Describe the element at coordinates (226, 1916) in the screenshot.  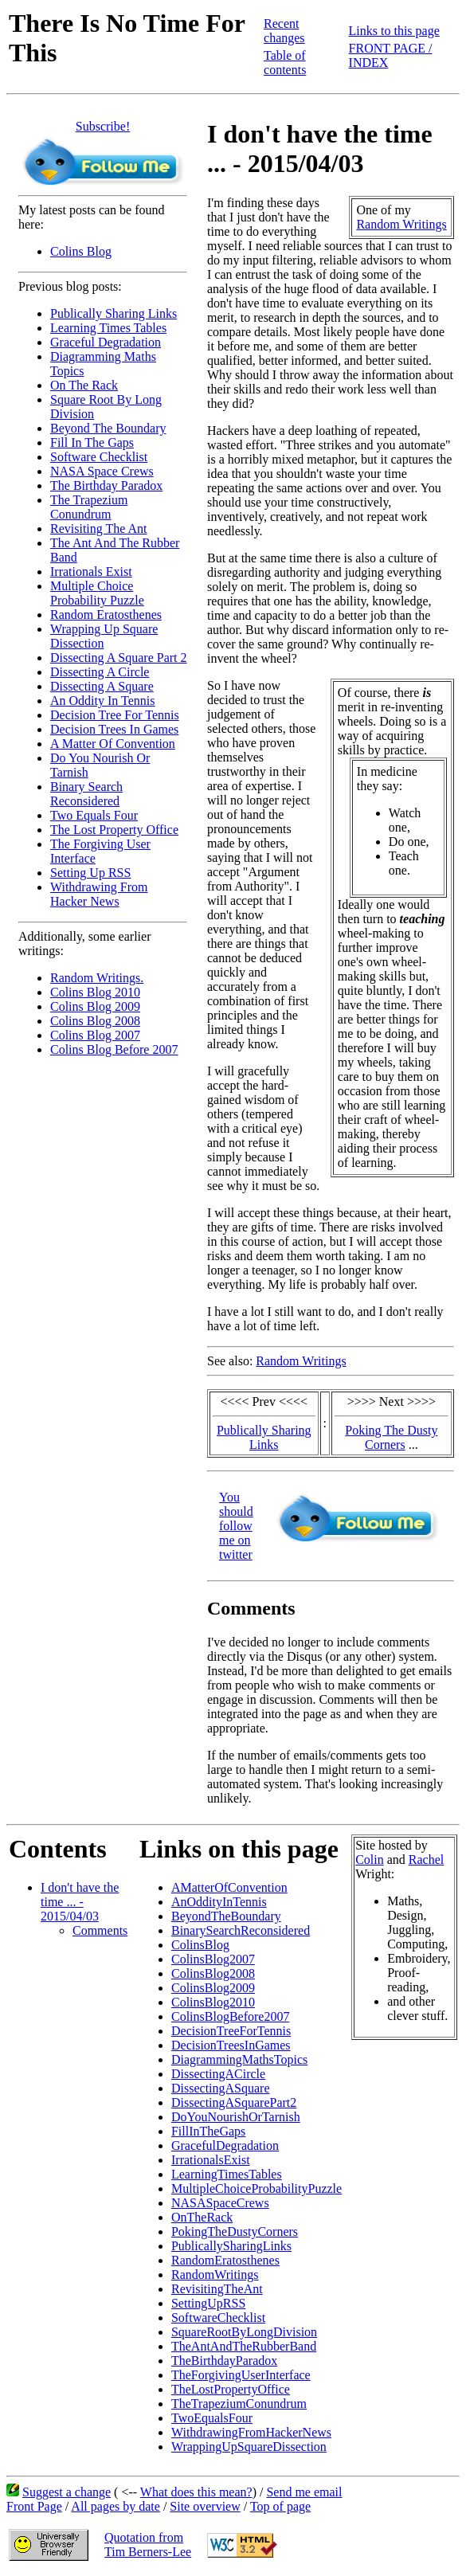
I see `BeyondTheBoundary` at that location.